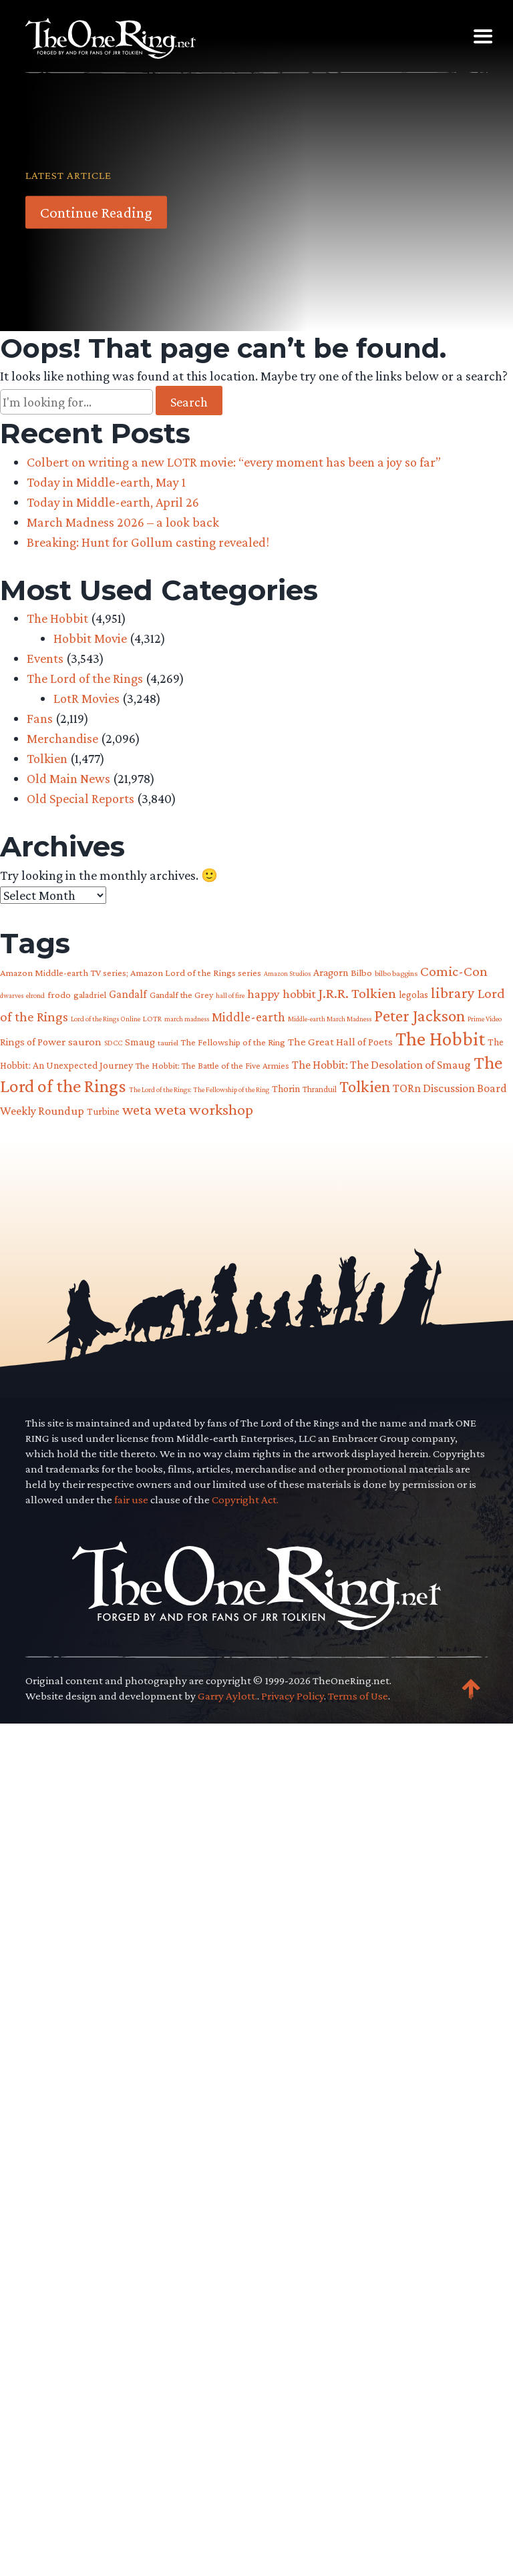 The image size is (513, 2576). Describe the element at coordinates (62, 738) in the screenshot. I see `Merchandise` at that location.